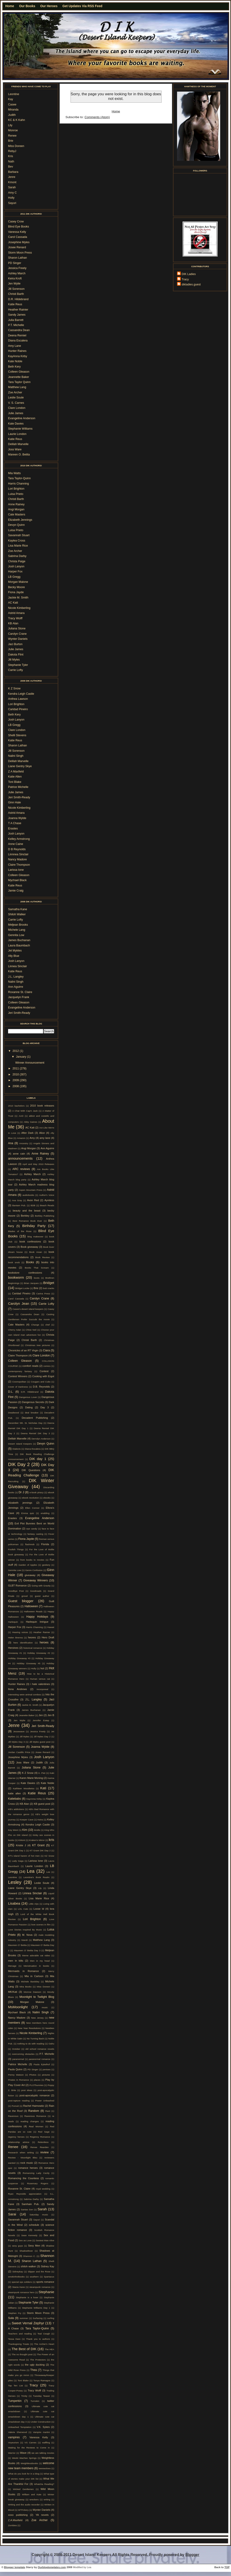  I want to click on giveaway, so click(30, 1575).